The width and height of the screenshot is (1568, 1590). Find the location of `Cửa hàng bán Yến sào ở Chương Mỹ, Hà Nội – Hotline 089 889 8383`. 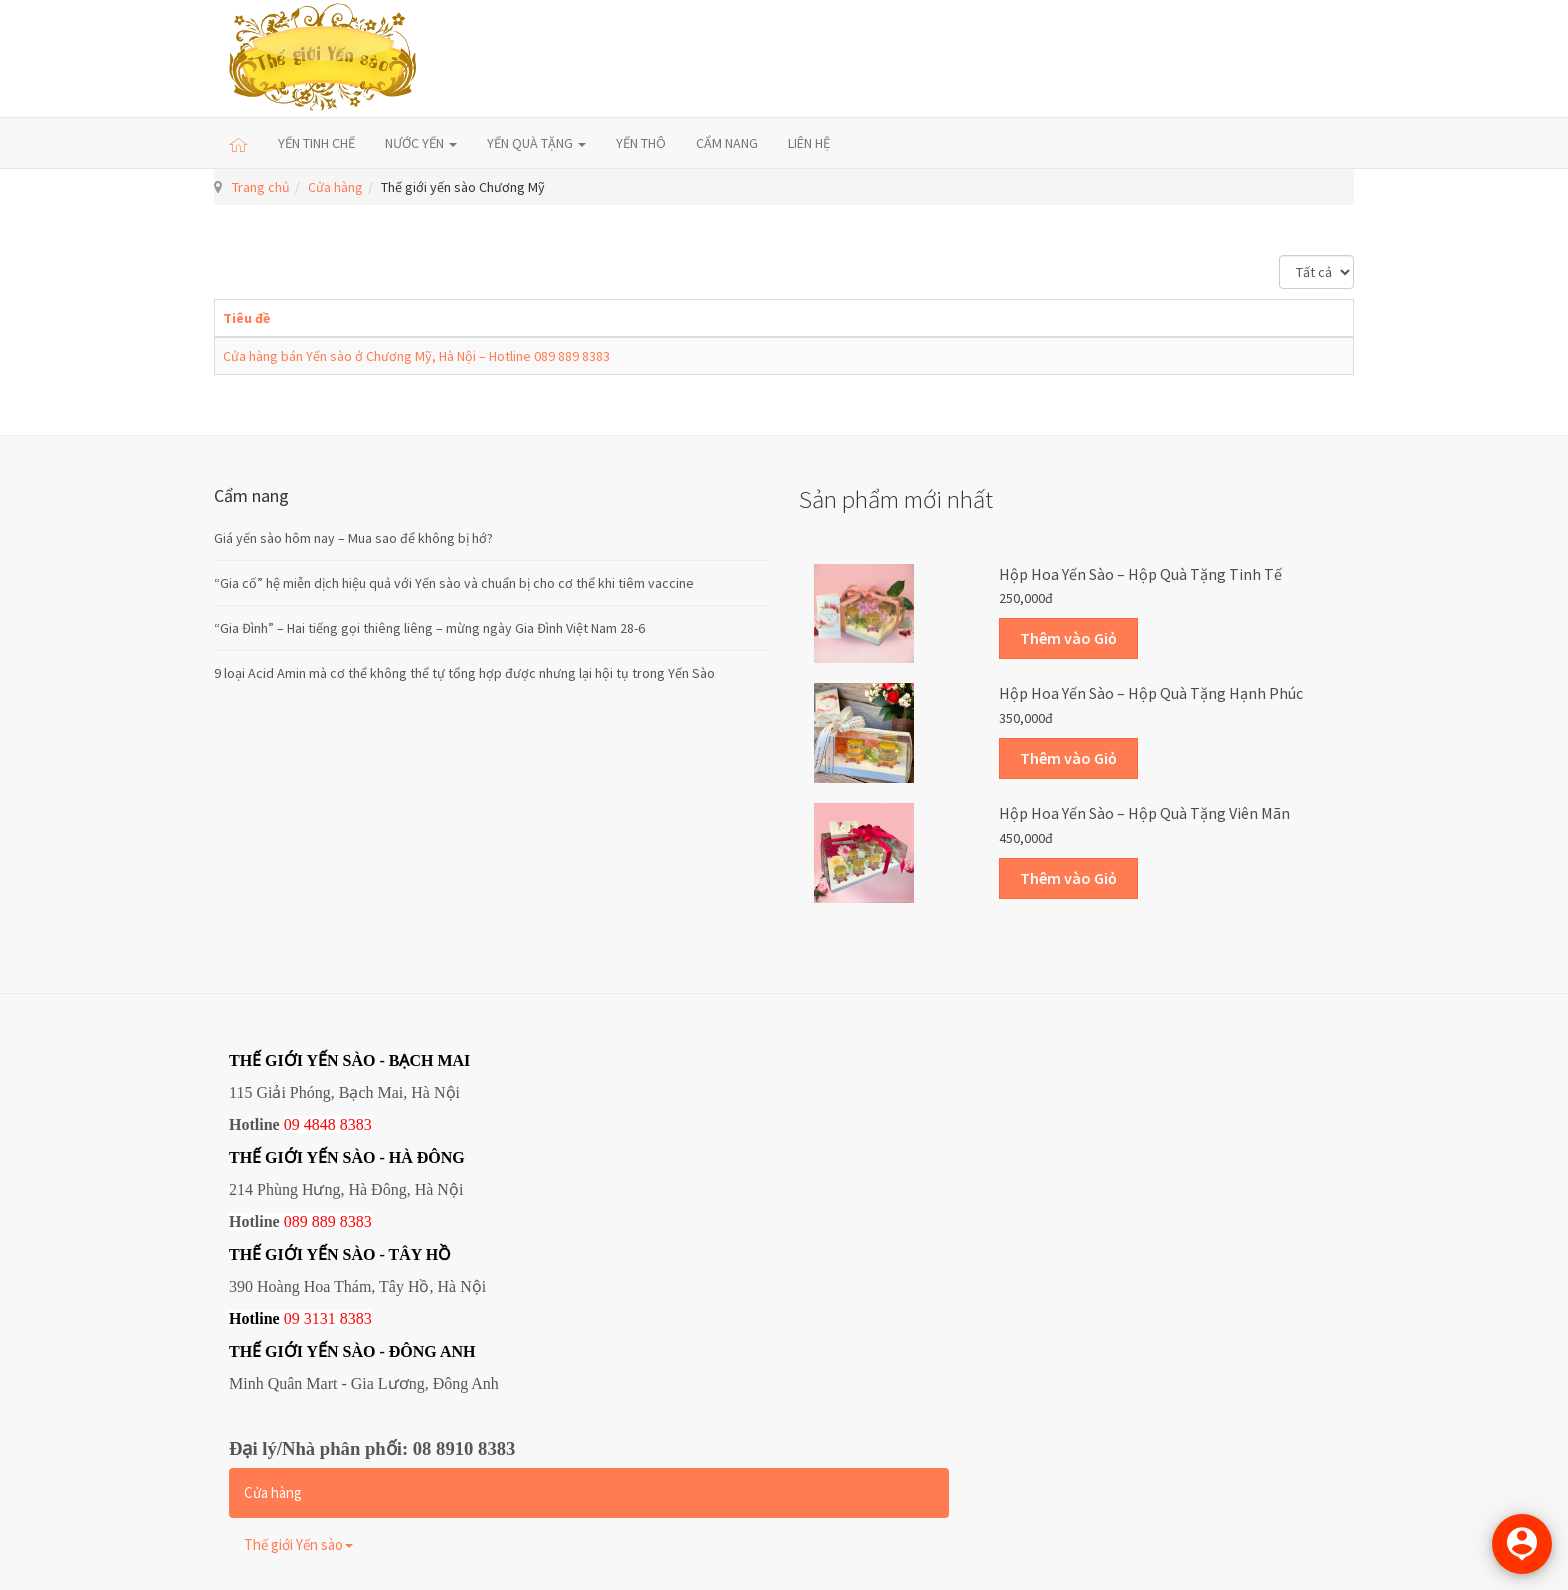

Cửa hàng bán Yến sào ở Chương Mỹ, Hà Nội – Hotline 089 889 8383 is located at coordinates (416, 356).